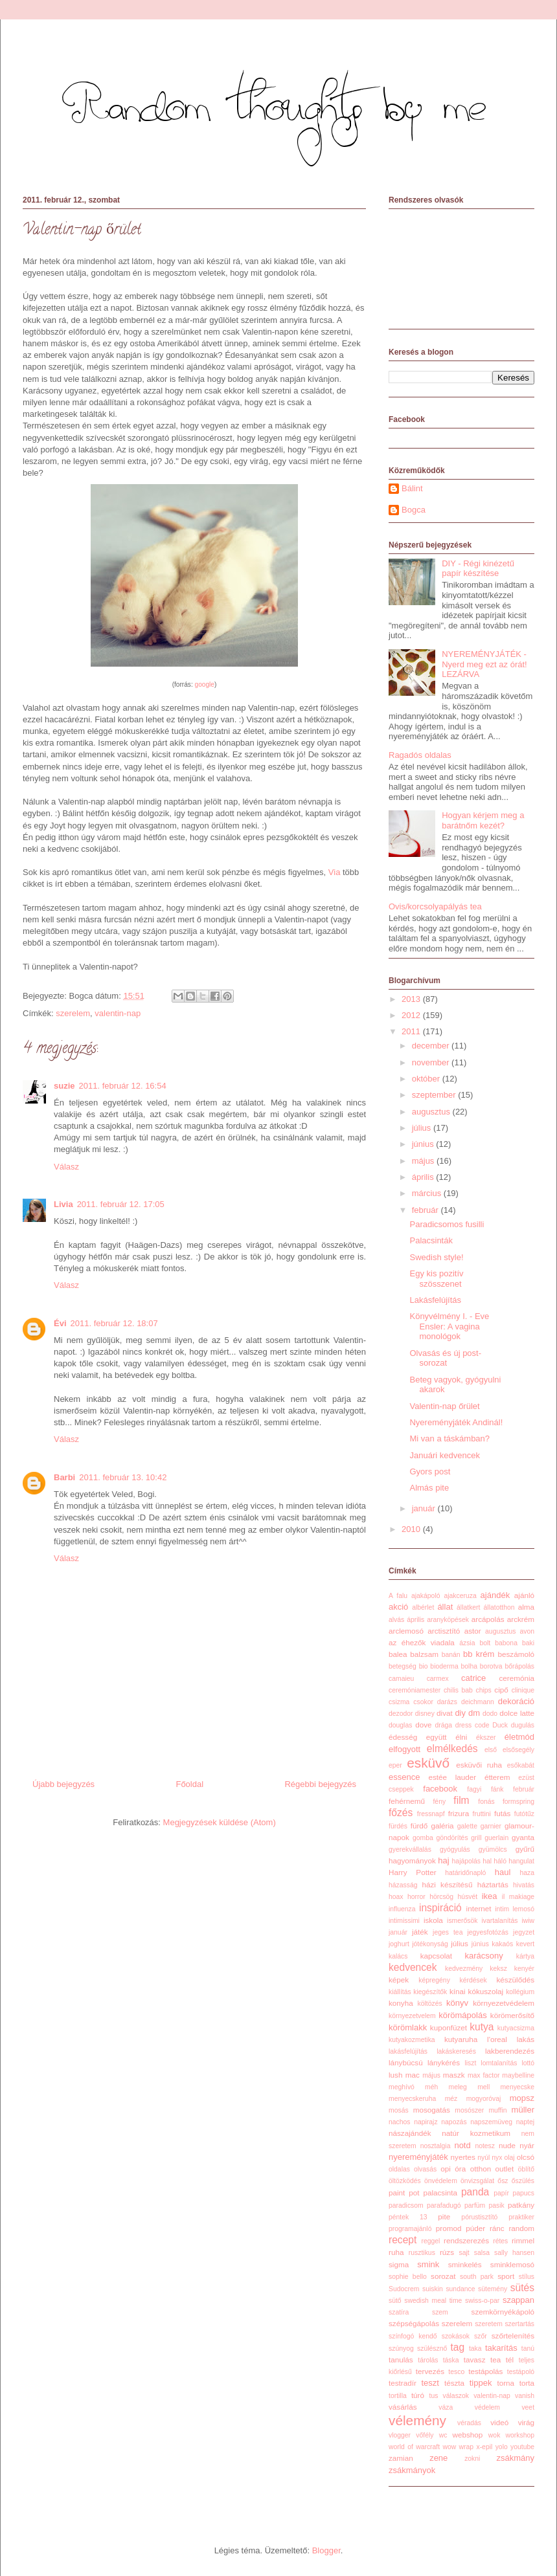 The image size is (557, 2576). I want to click on Lakásfelújítás, so click(435, 1300).